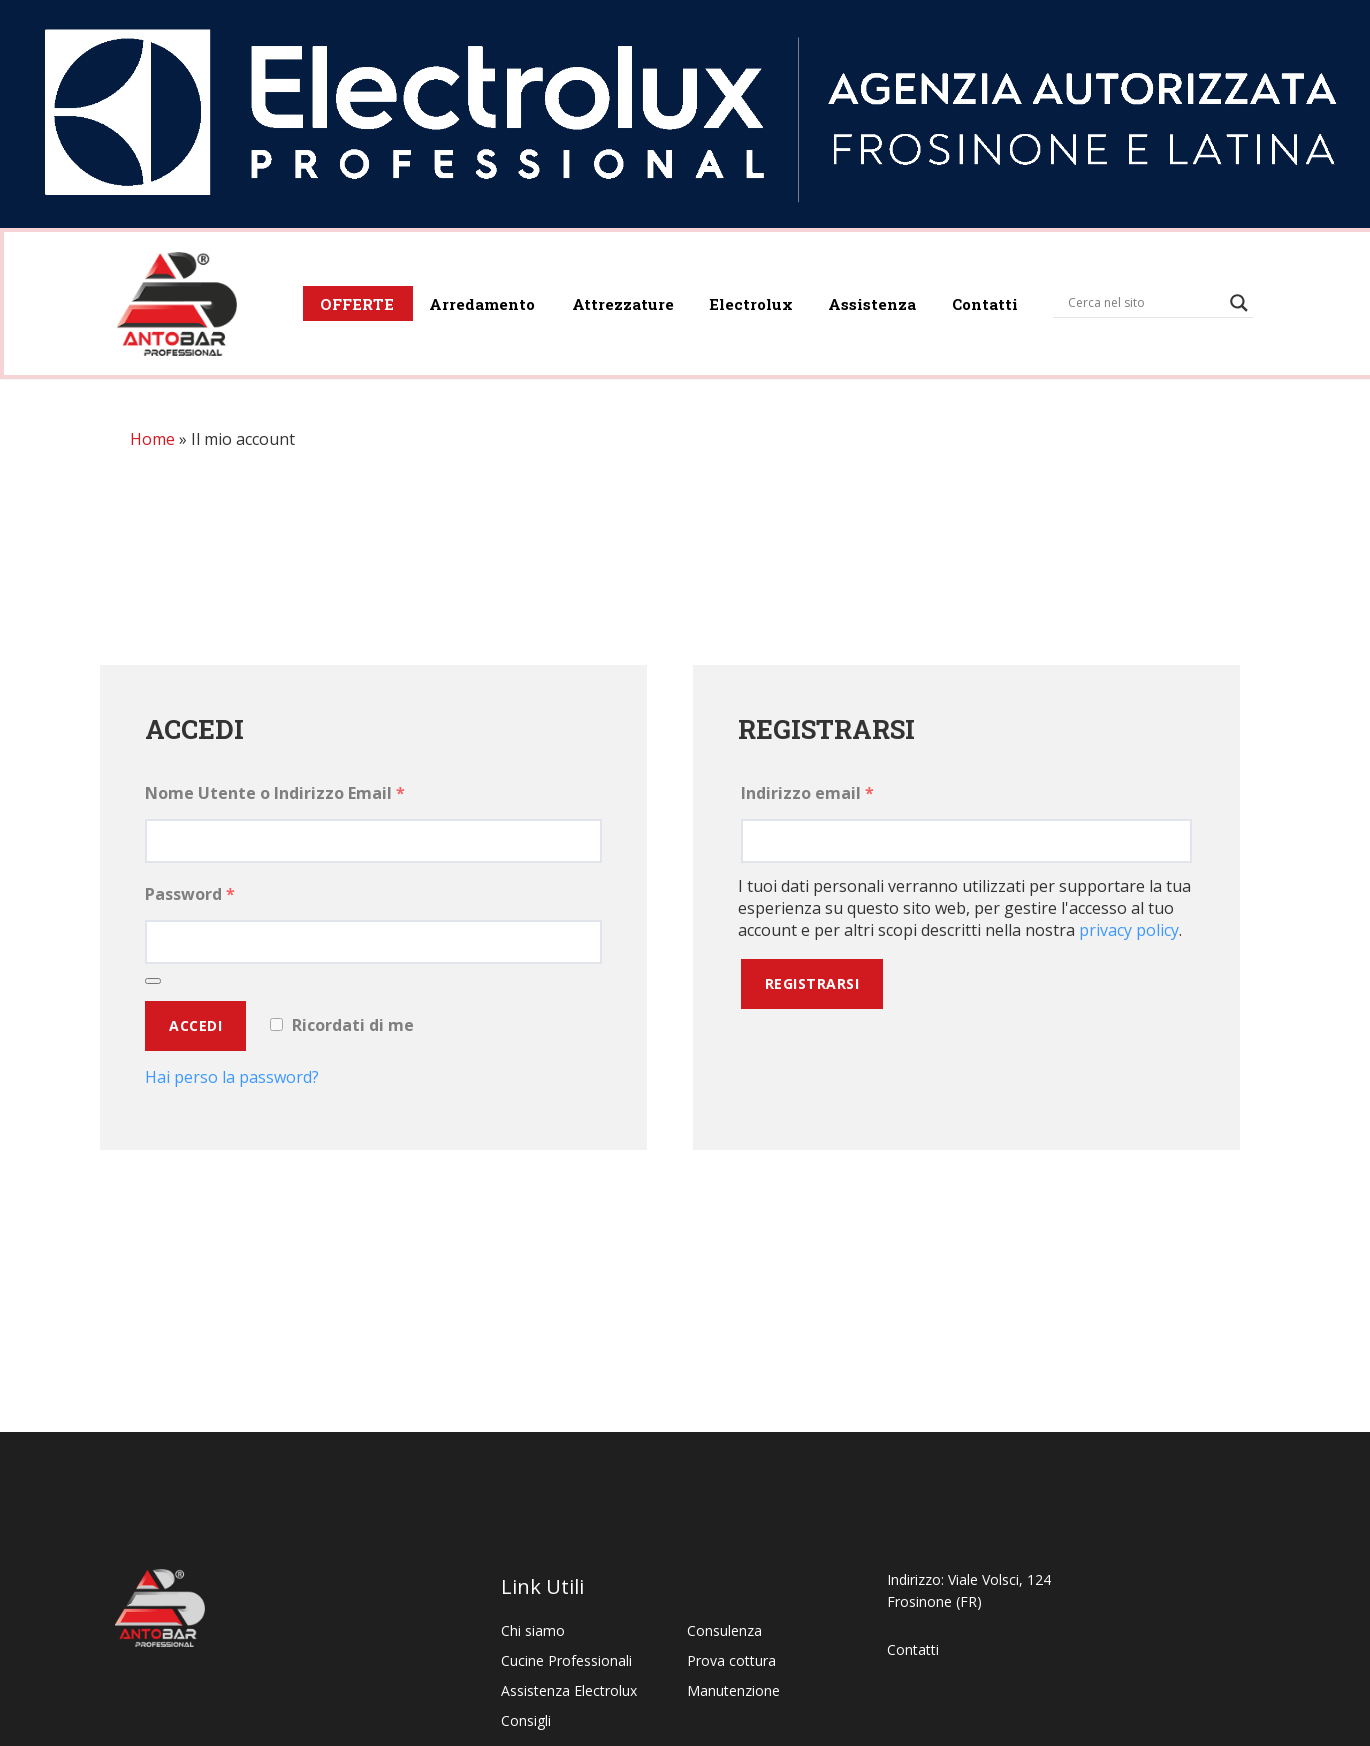 The width and height of the screenshot is (1370, 1746). What do you see at coordinates (1129, 934) in the screenshot?
I see `privacy policy` at bounding box center [1129, 934].